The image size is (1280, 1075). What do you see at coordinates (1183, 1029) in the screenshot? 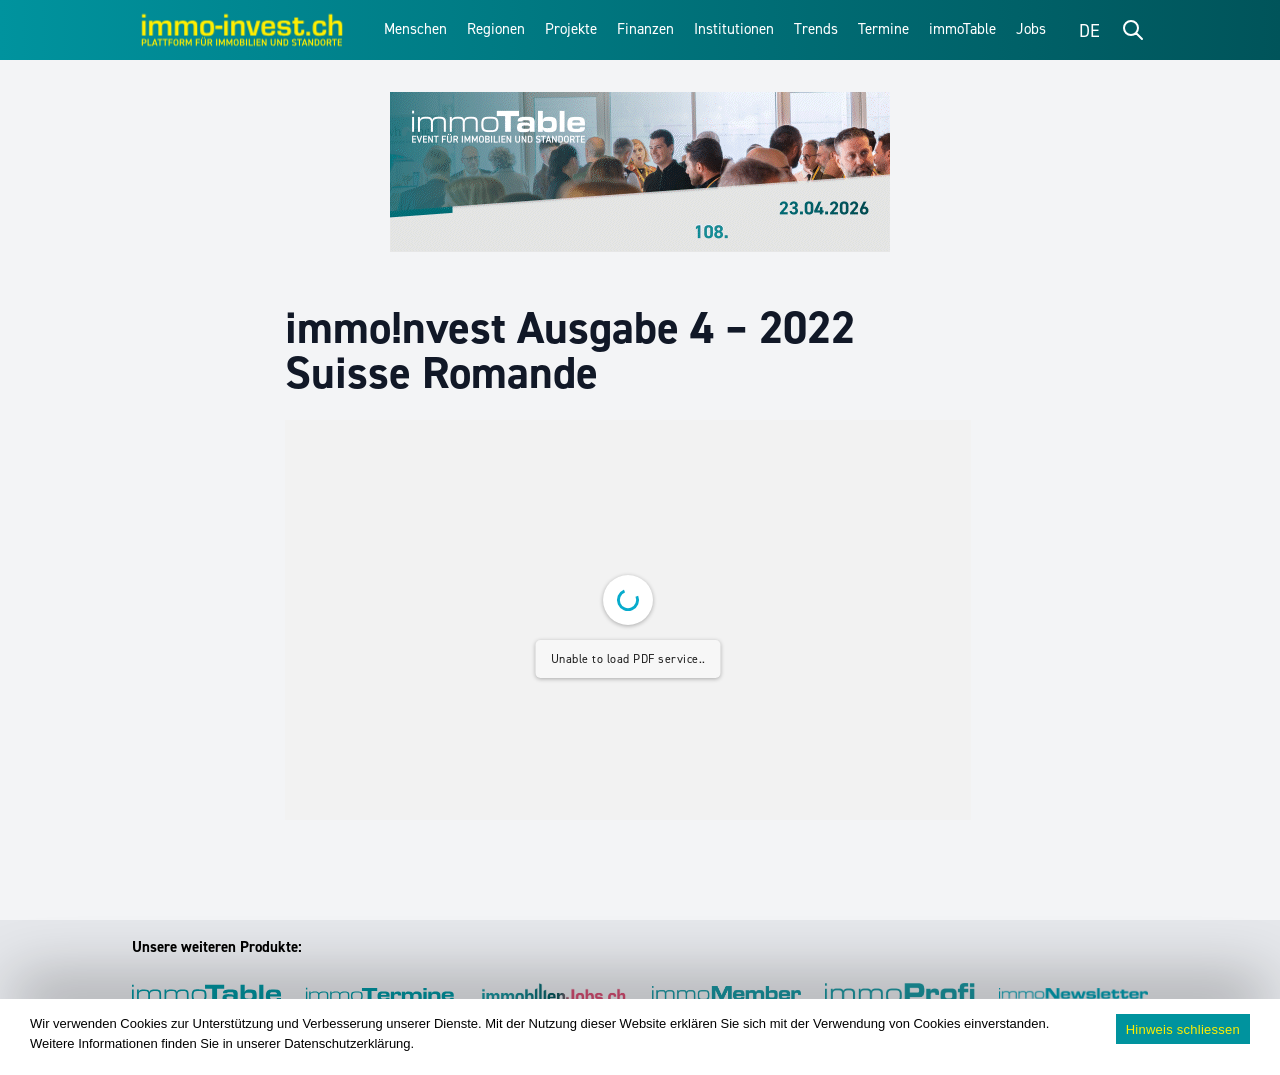
I see `Hinweis schliessen` at bounding box center [1183, 1029].